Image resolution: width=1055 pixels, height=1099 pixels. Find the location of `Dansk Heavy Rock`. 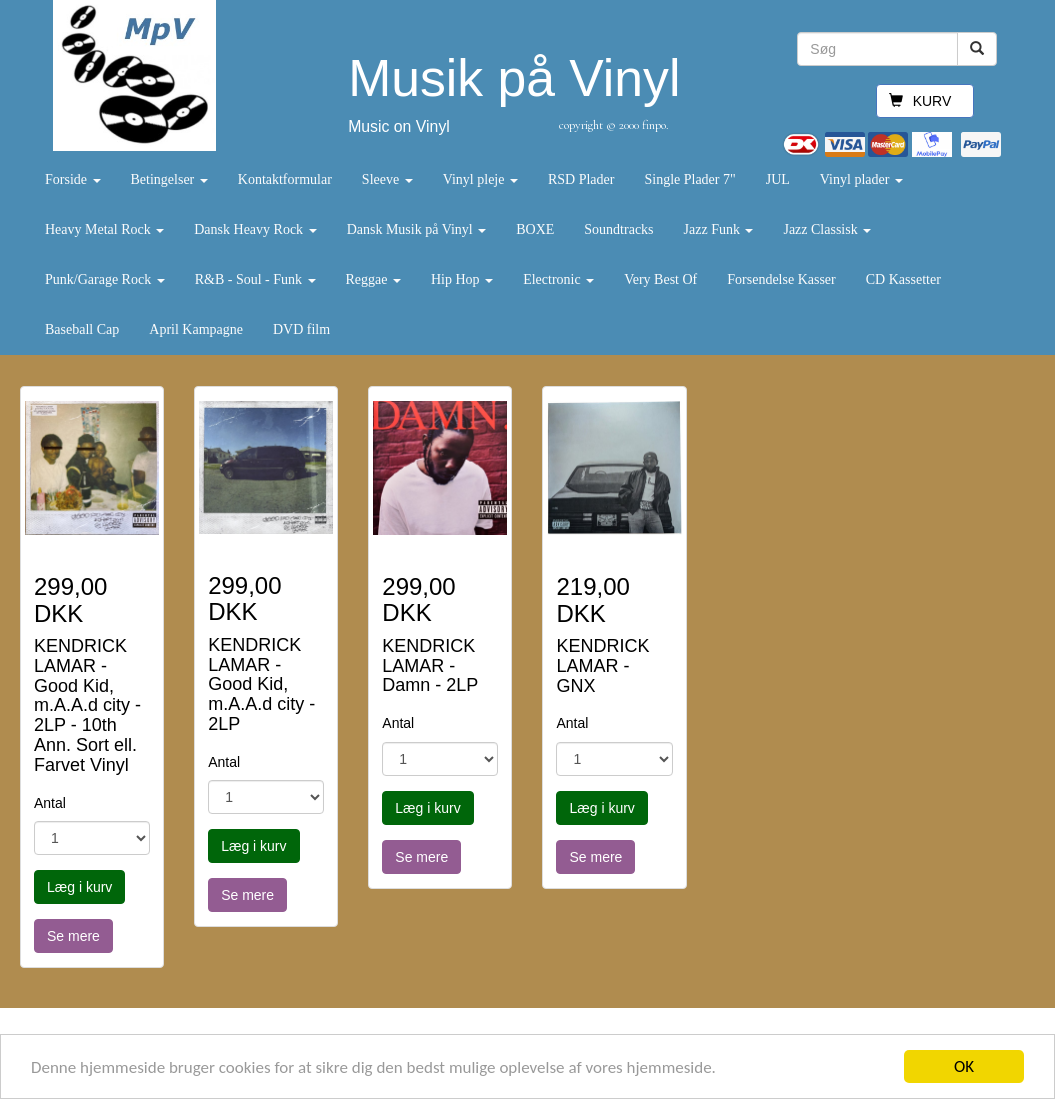

Dansk Heavy Rock is located at coordinates (255, 229).